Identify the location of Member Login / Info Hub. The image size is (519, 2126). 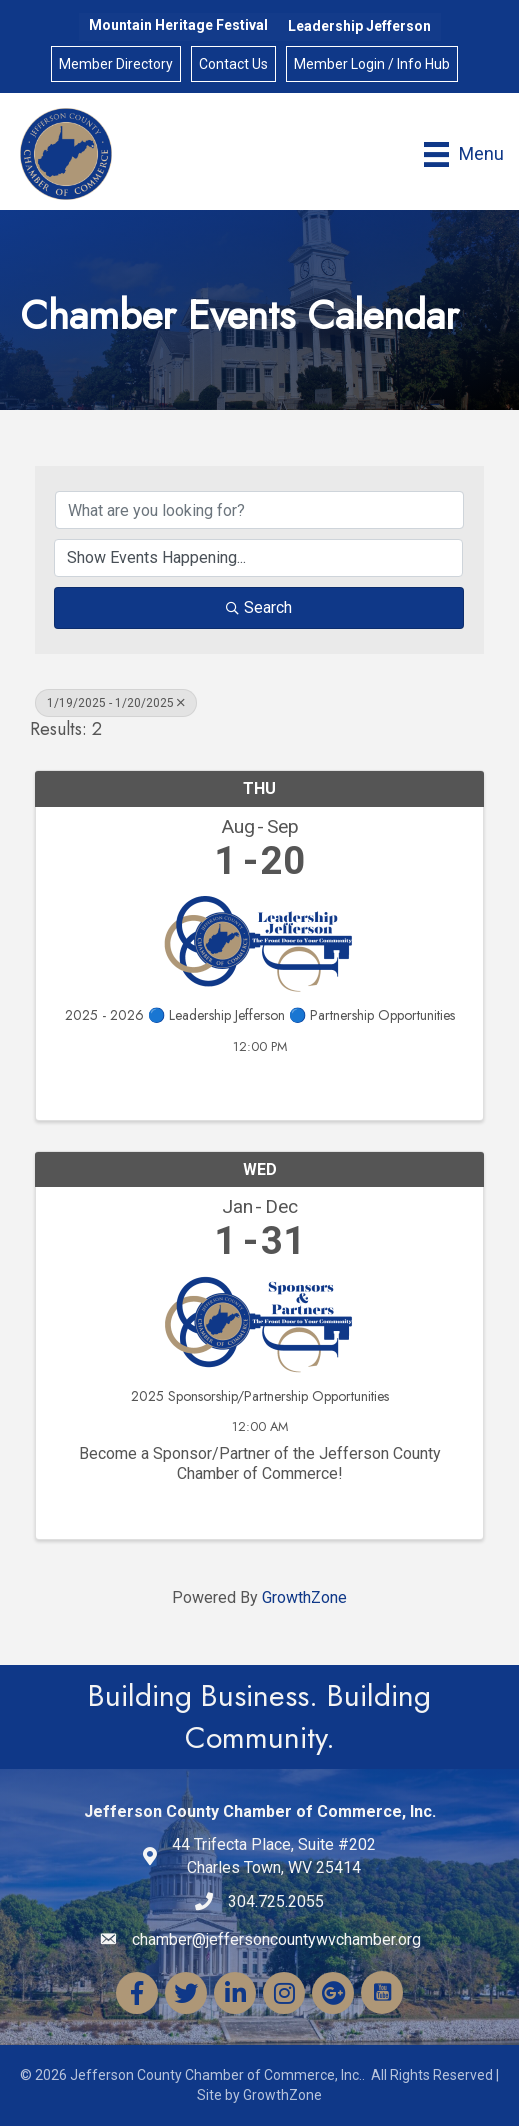
(372, 64).